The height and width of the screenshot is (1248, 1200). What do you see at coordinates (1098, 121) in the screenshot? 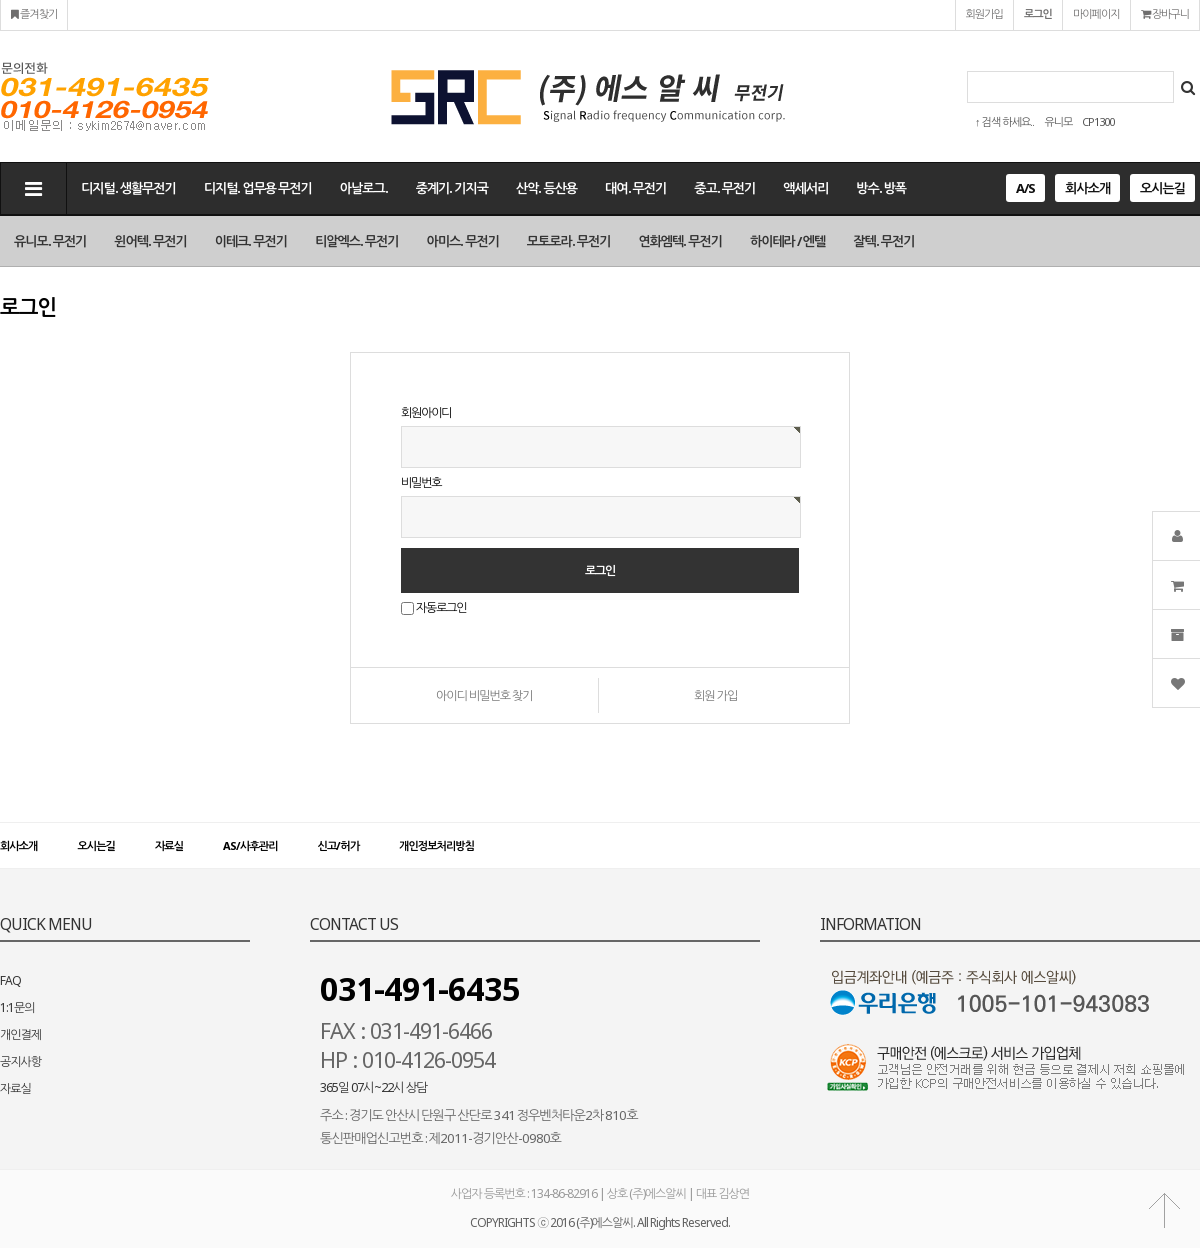
I see `CP1300` at bounding box center [1098, 121].